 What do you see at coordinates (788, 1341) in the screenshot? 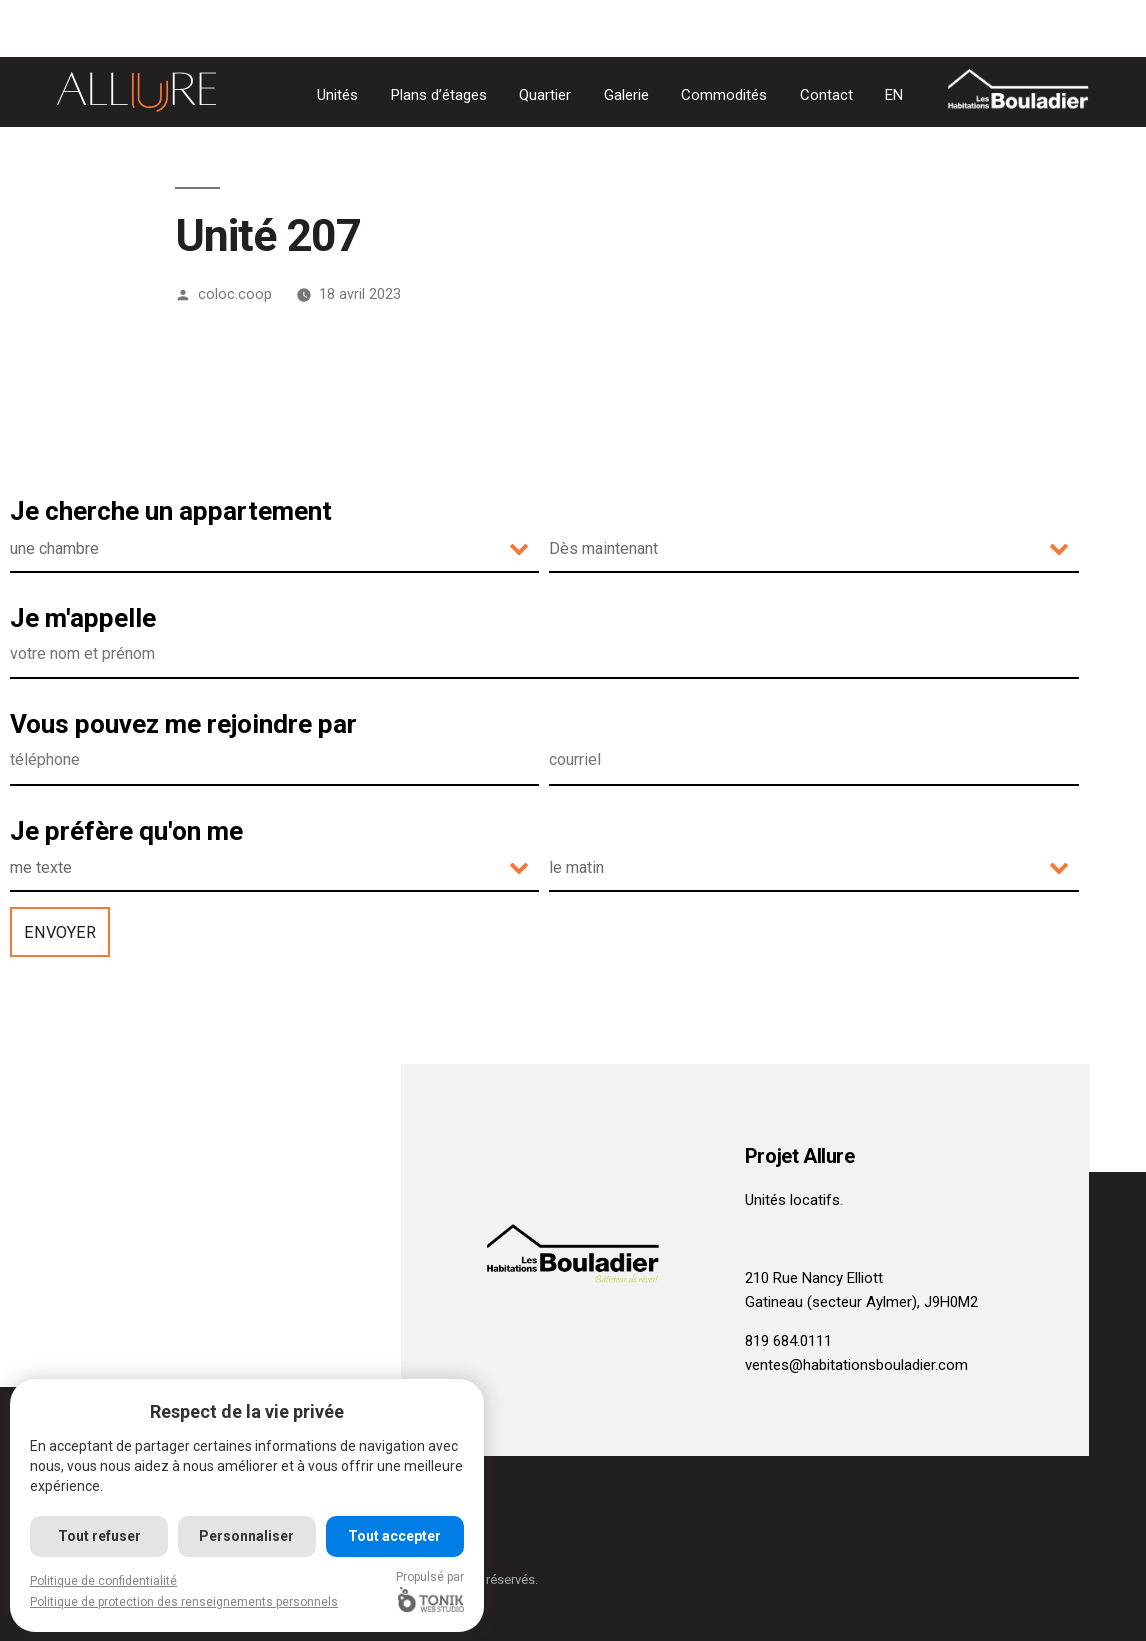
I see `819 684.0111` at bounding box center [788, 1341].